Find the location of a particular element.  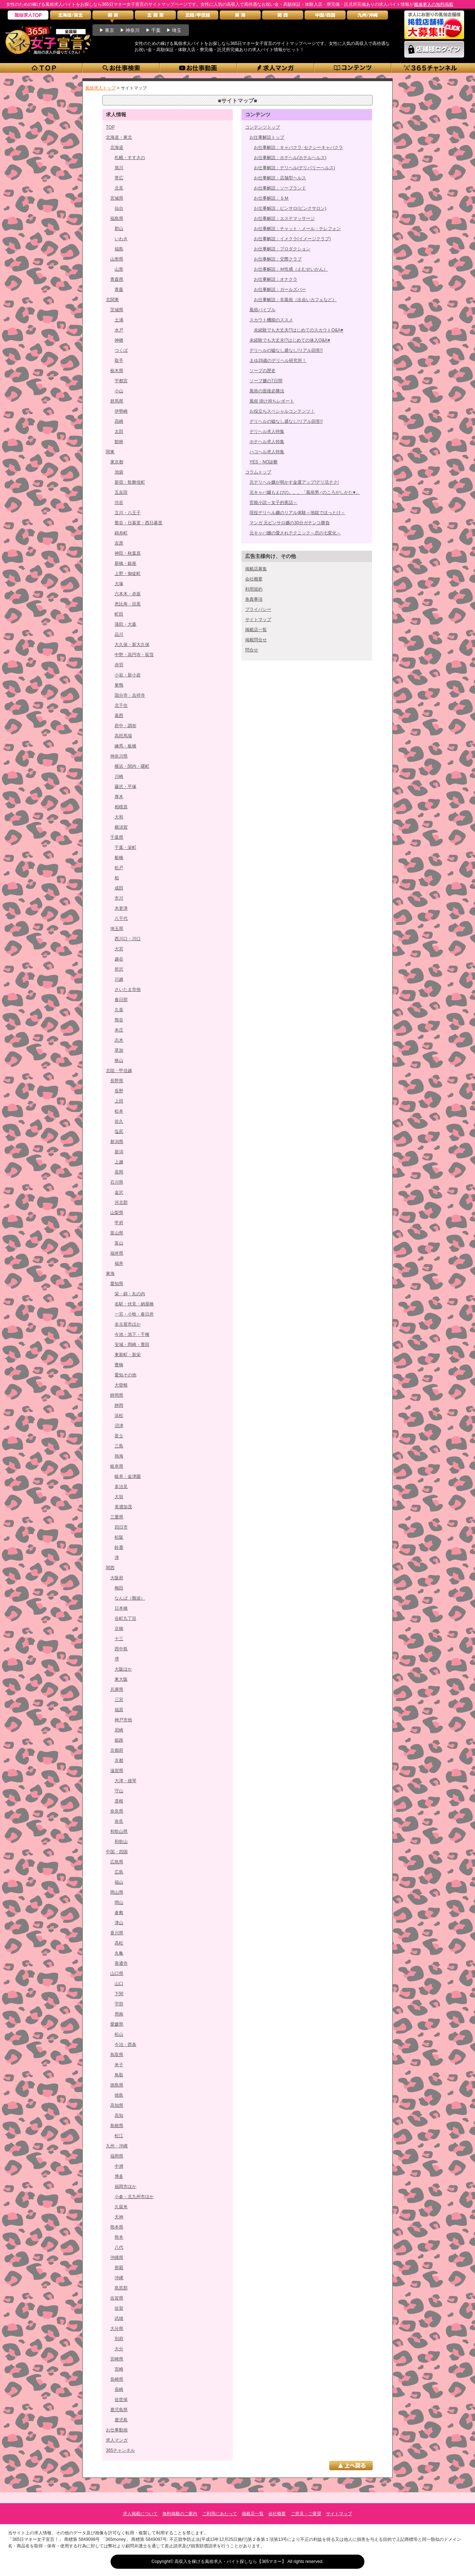

帯広 is located at coordinates (119, 177).